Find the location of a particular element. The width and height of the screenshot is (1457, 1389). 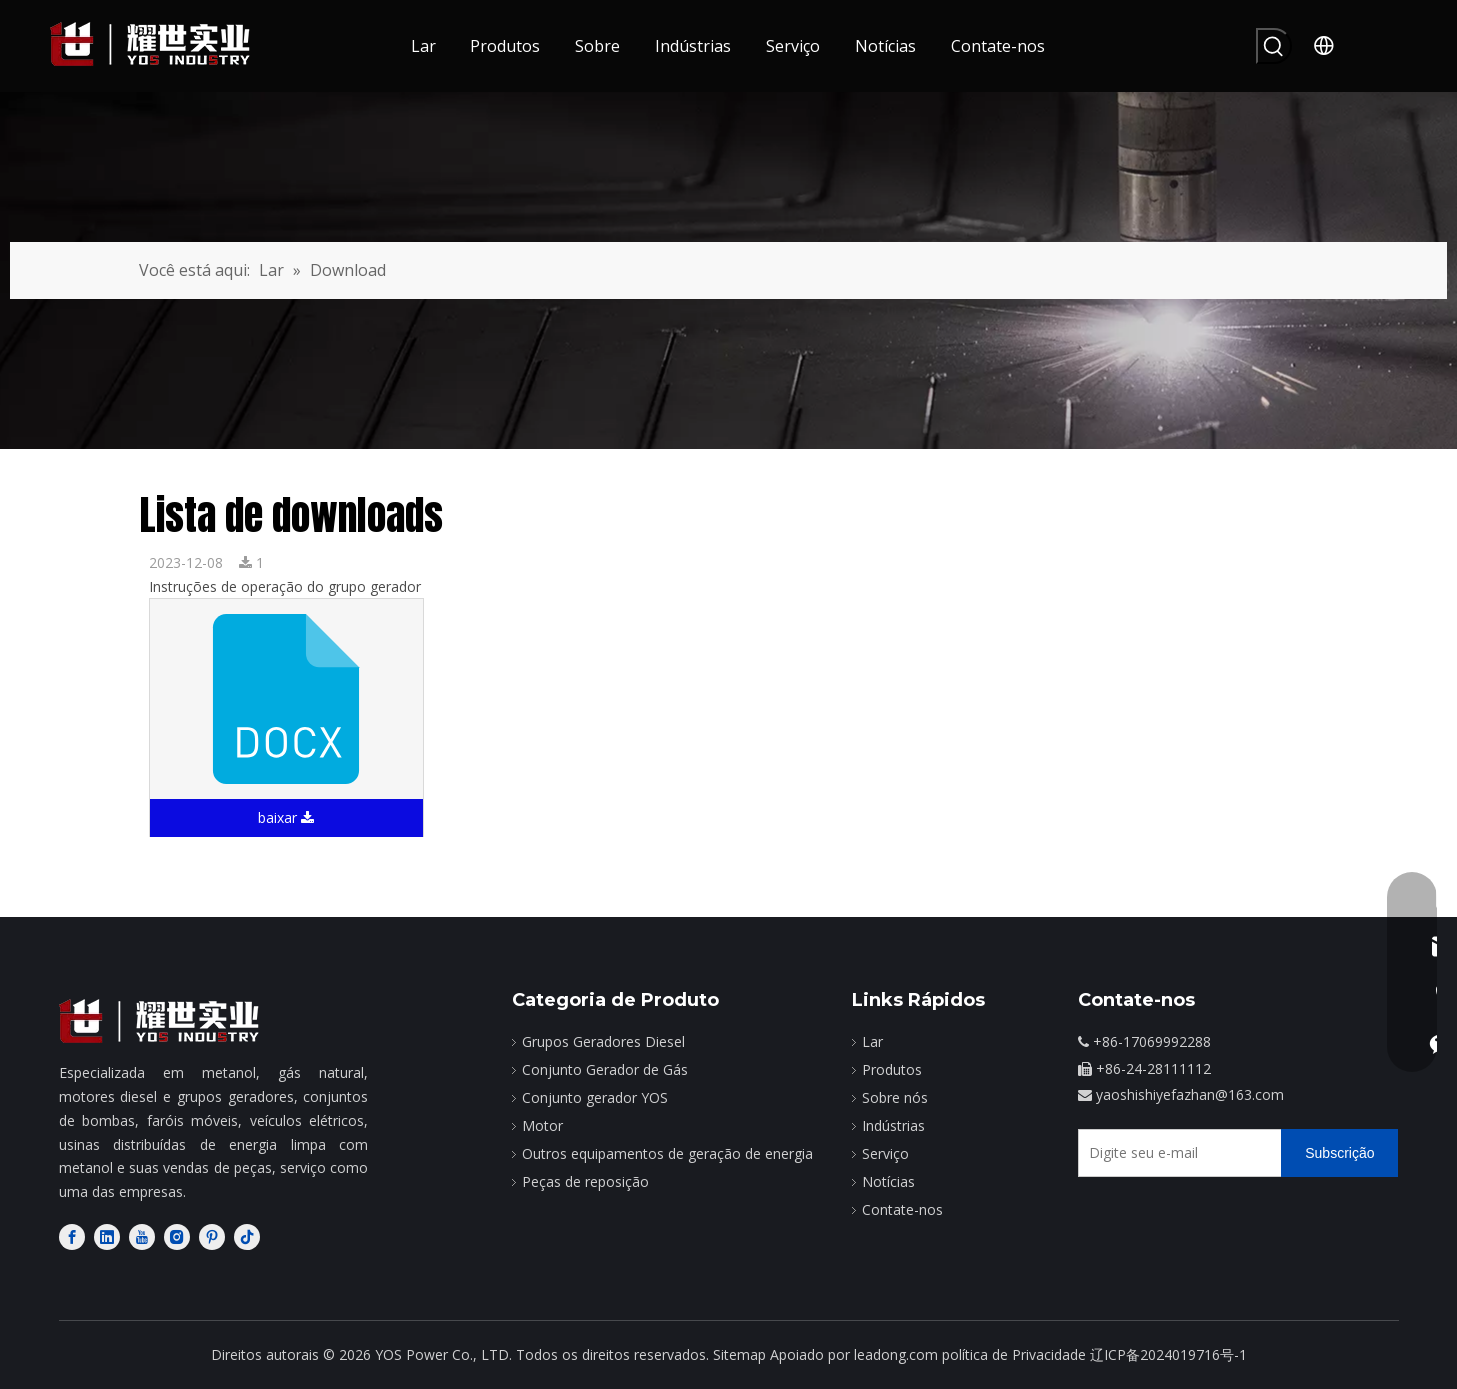

Outros equipamentos de geração de energia is located at coordinates (667, 1153).